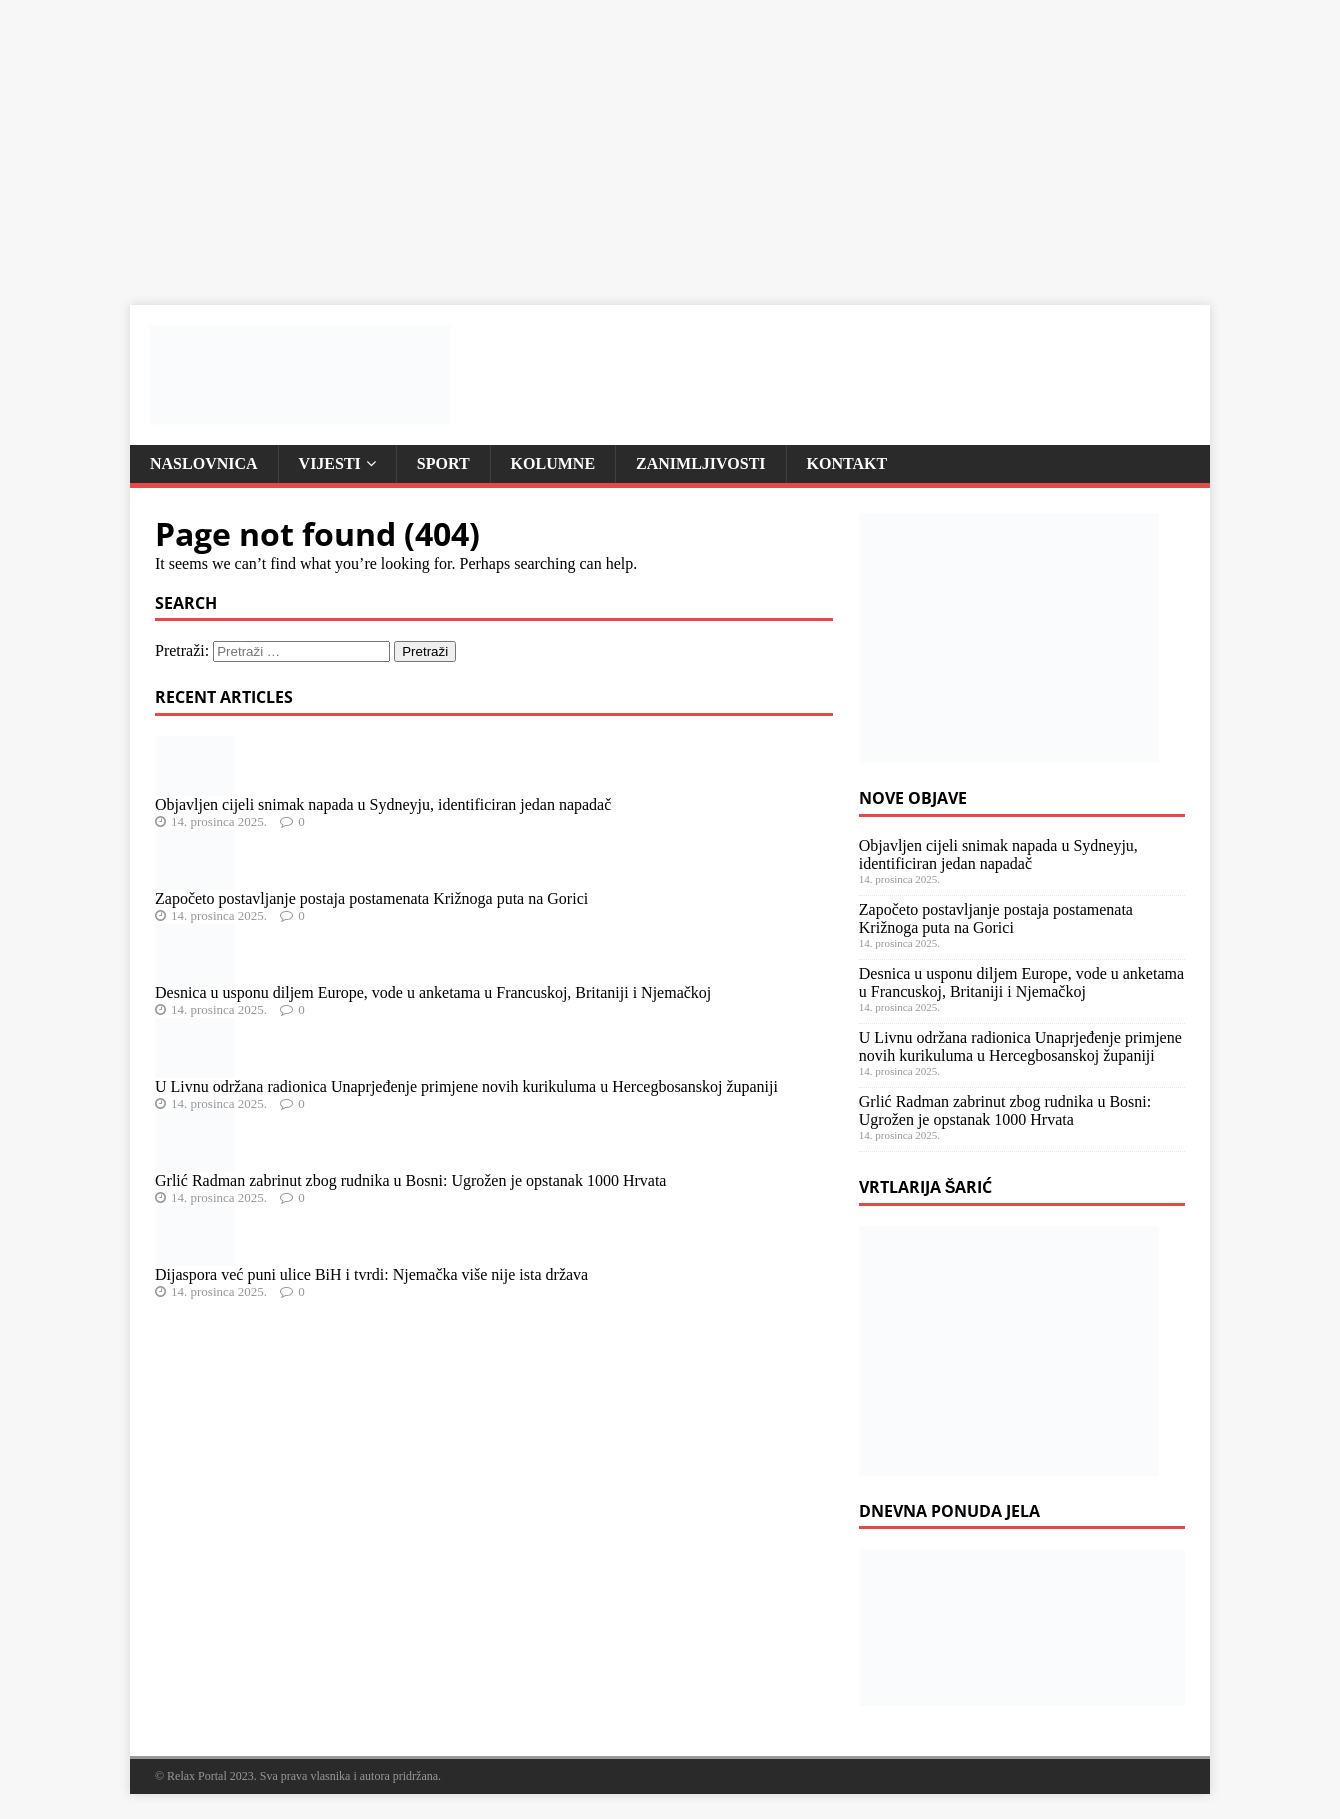 This screenshot has height=1819, width=1340. Describe the element at coordinates (330, 463) in the screenshot. I see `Vijesti` at that location.